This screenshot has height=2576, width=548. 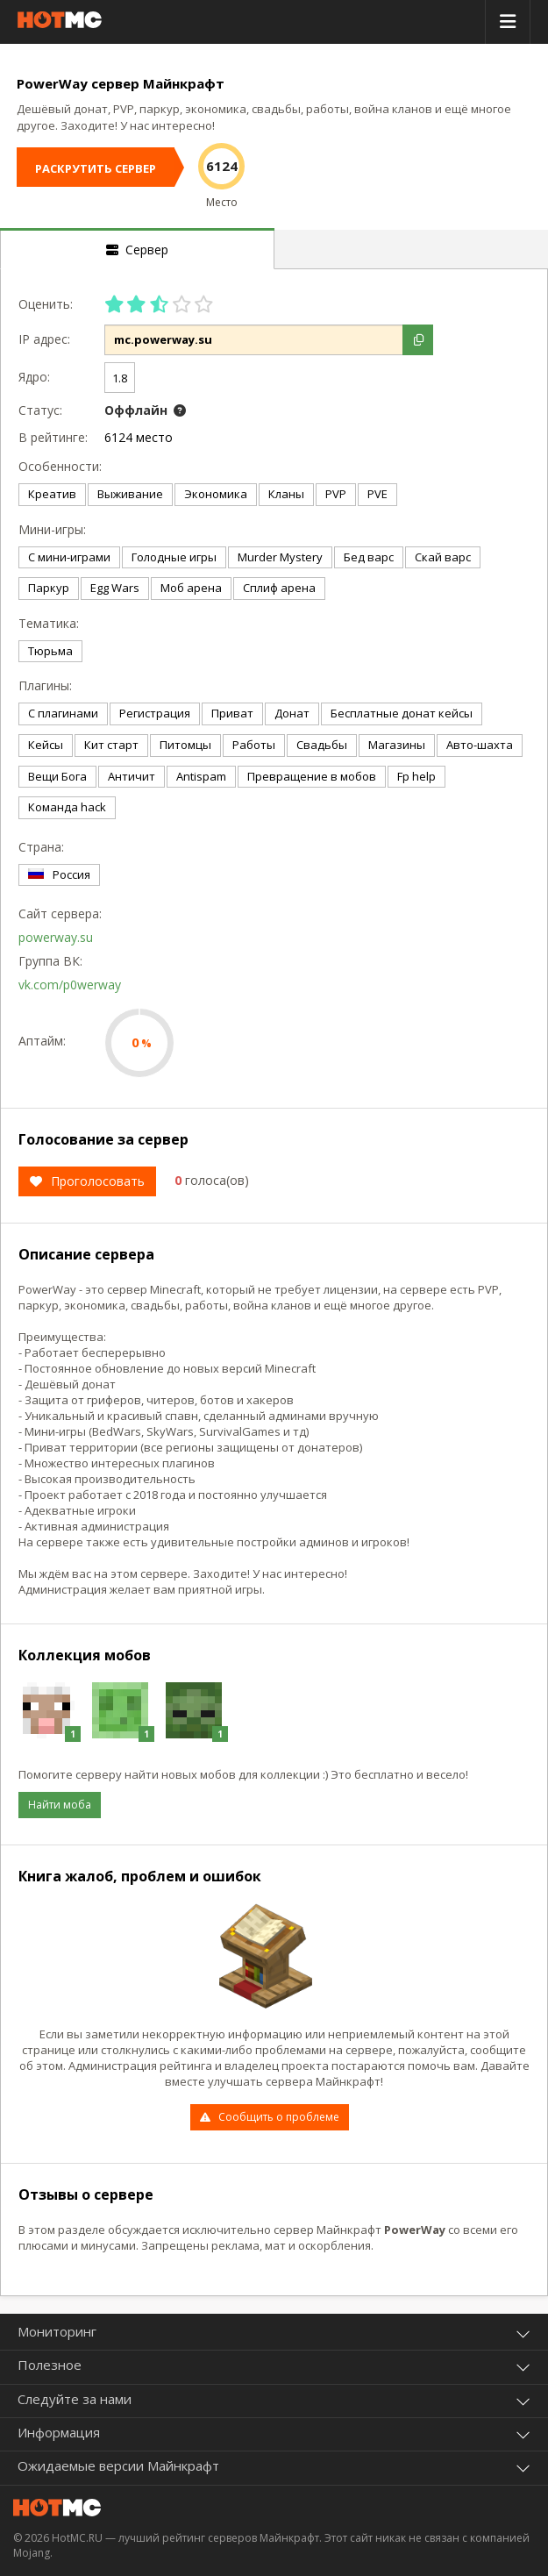 What do you see at coordinates (479, 745) in the screenshot?
I see `Авто-шахта` at bounding box center [479, 745].